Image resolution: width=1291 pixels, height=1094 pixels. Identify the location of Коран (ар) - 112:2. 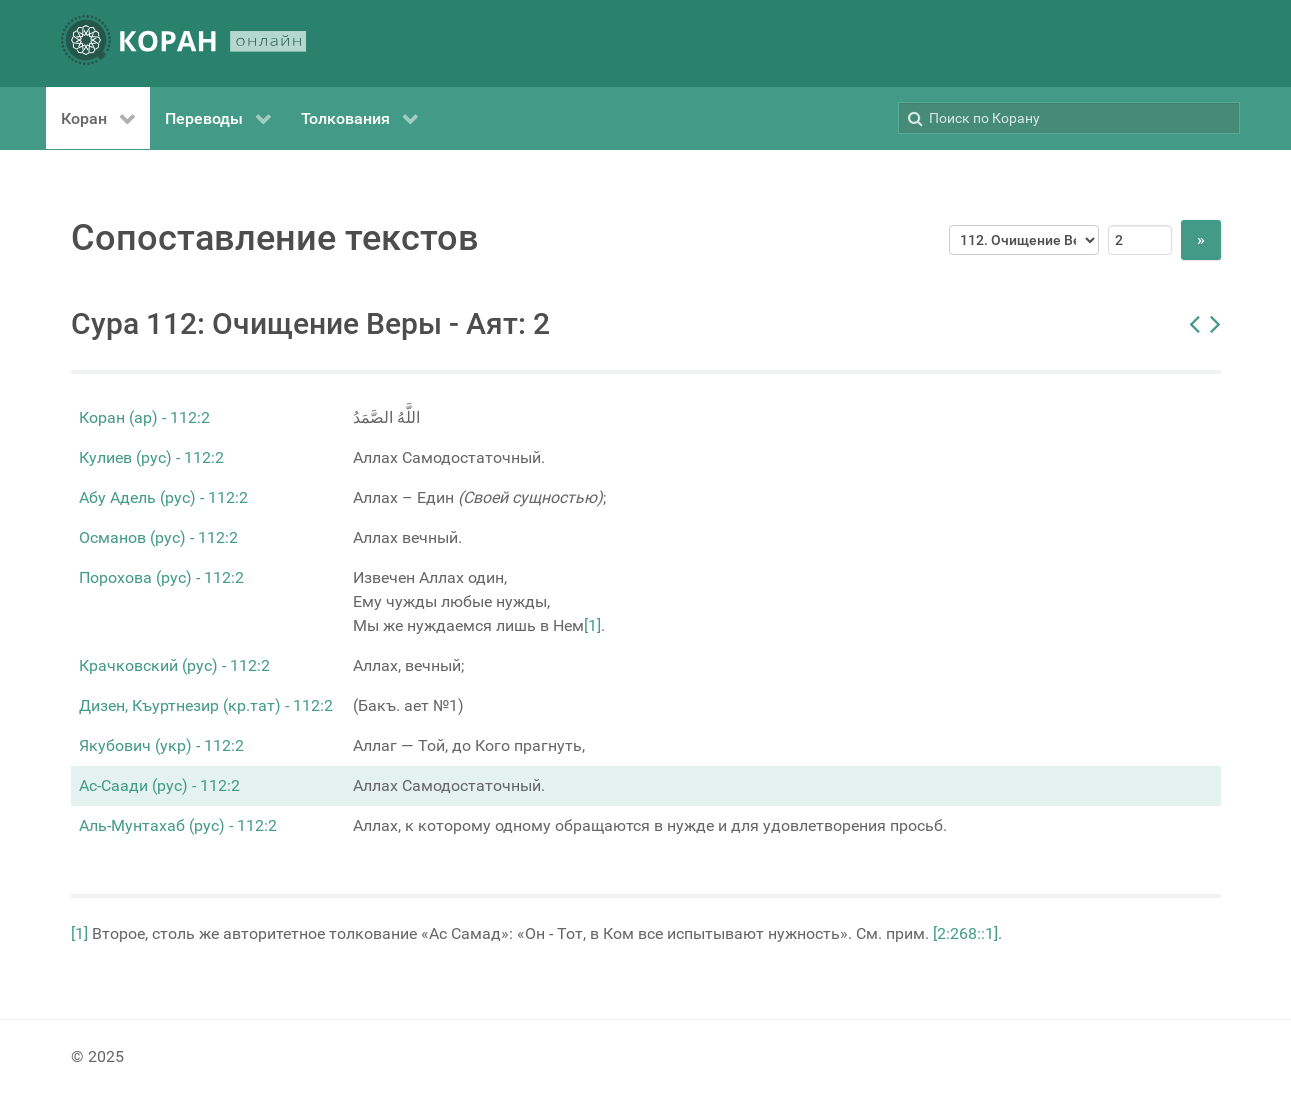
(144, 417).